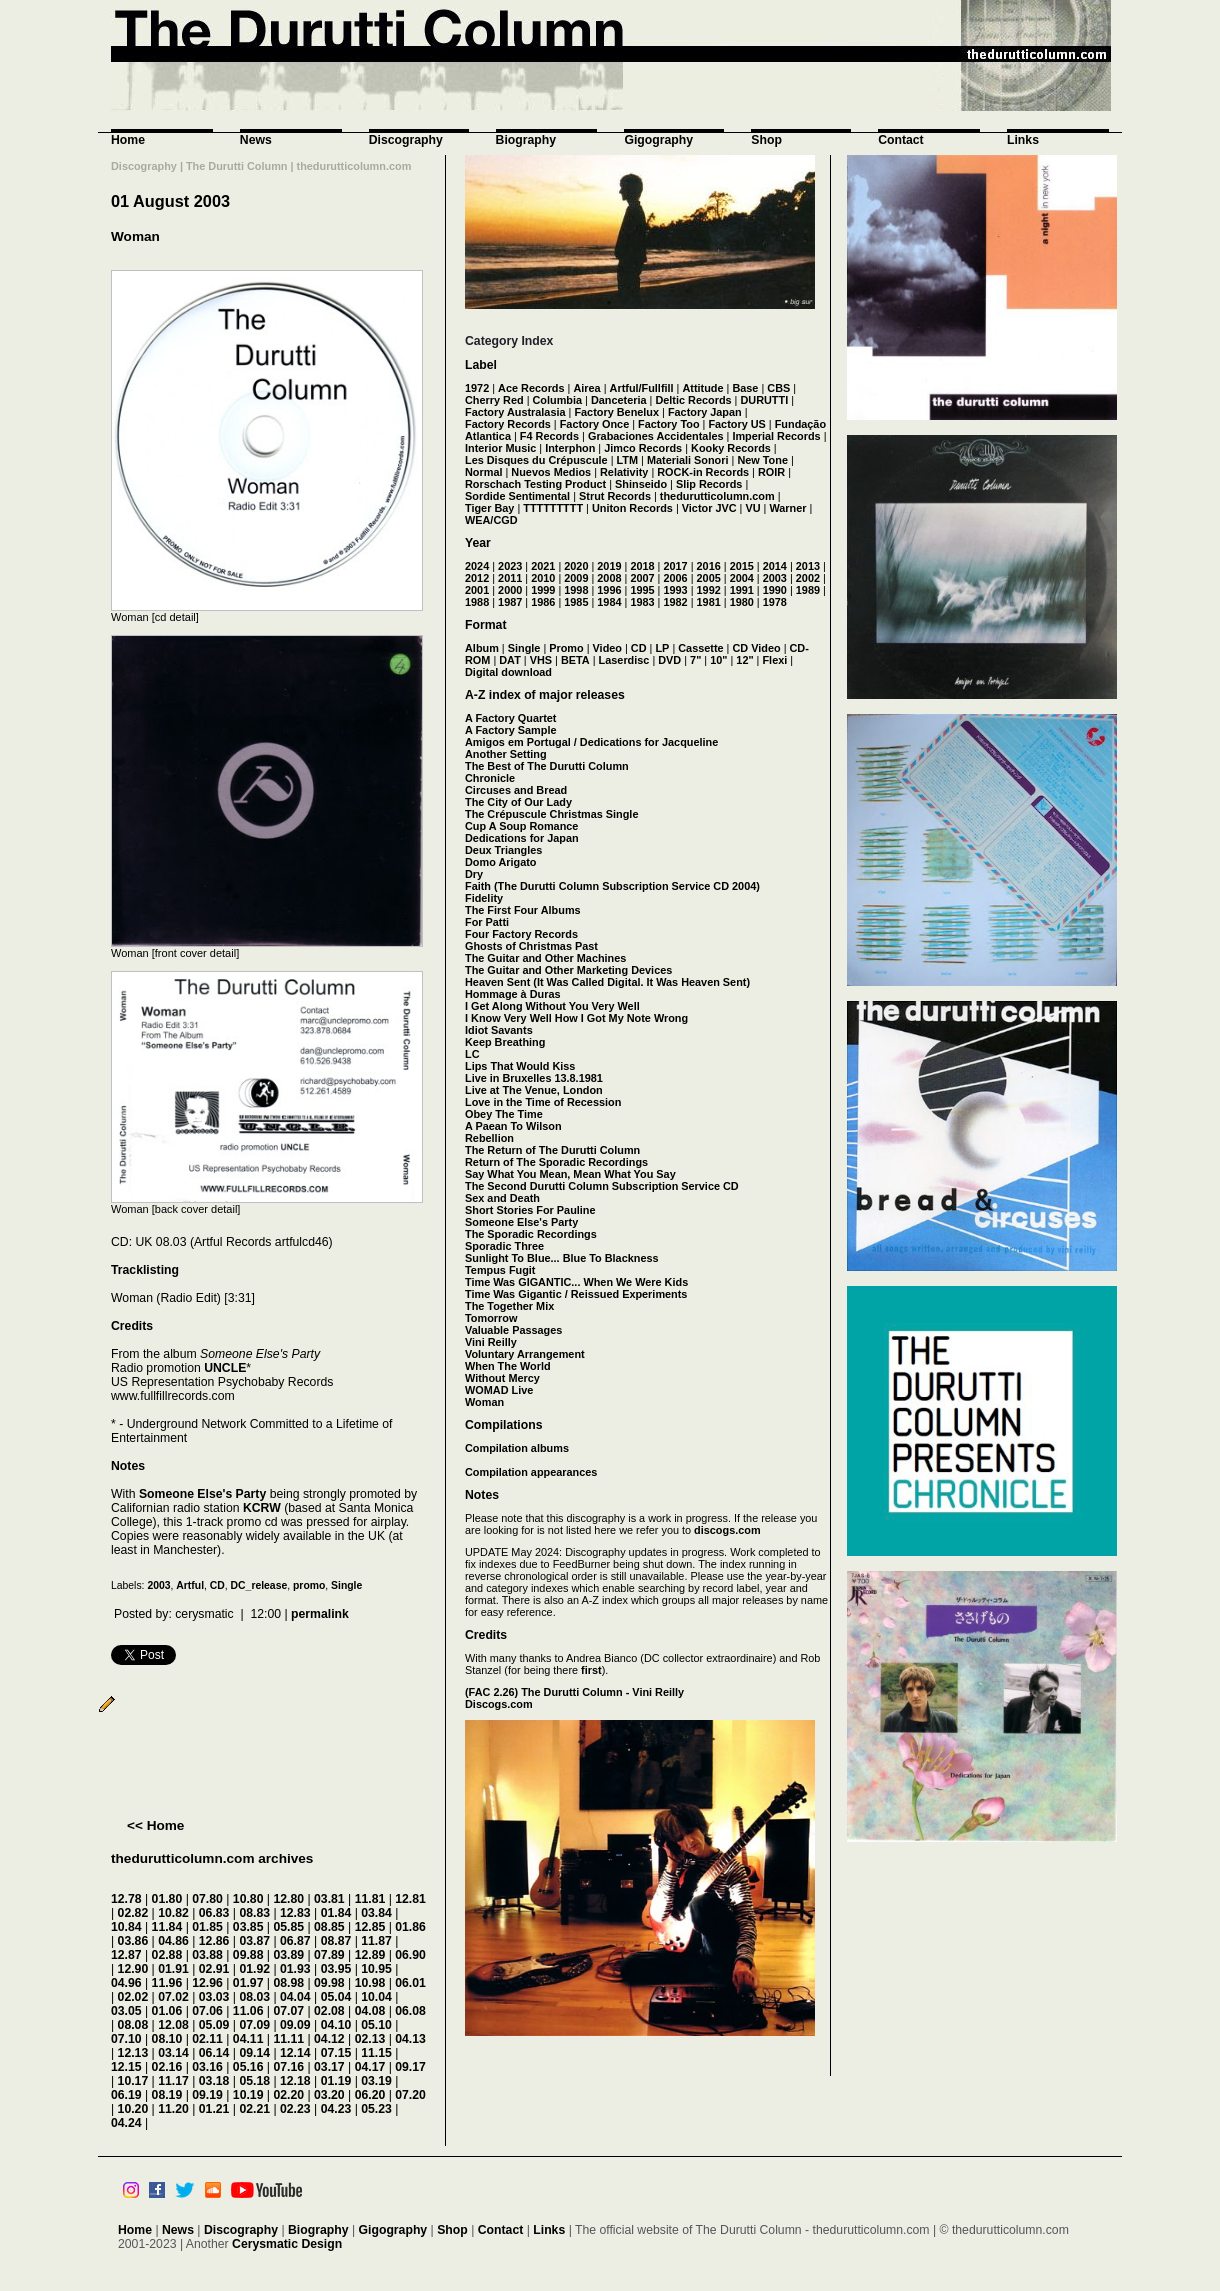 The height and width of the screenshot is (2291, 1220). What do you see at coordinates (731, 448) in the screenshot?
I see `Kooky Records` at bounding box center [731, 448].